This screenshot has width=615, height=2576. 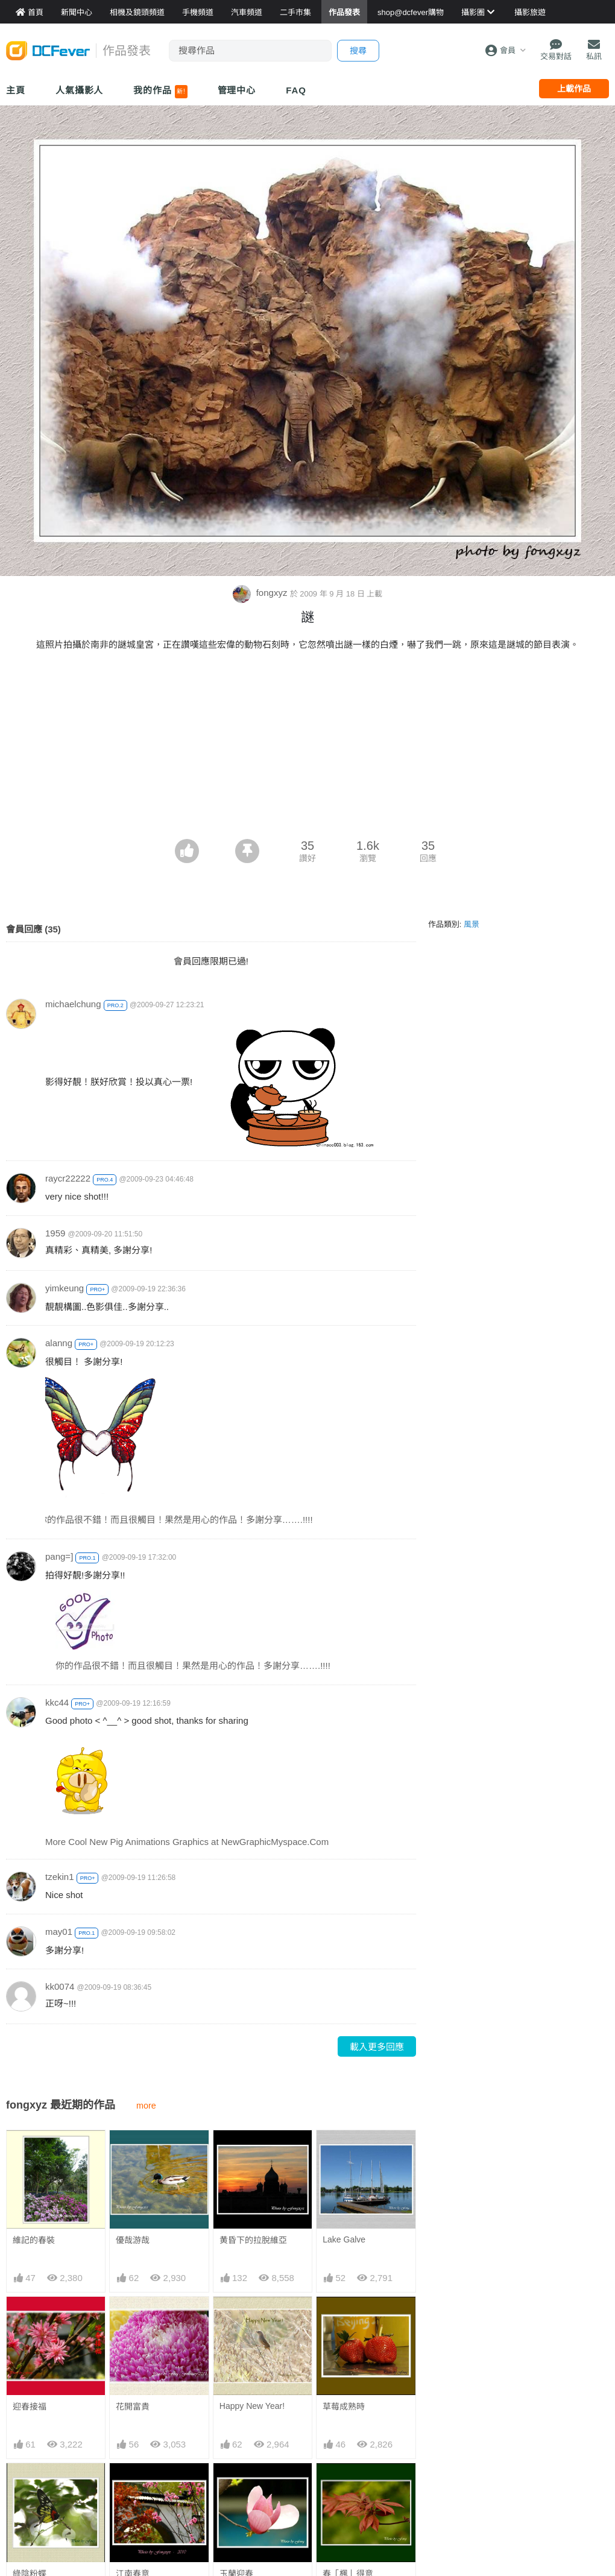 What do you see at coordinates (237, 90) in the screenshot?
I see `管理中心` at bounding box center [237, 90].